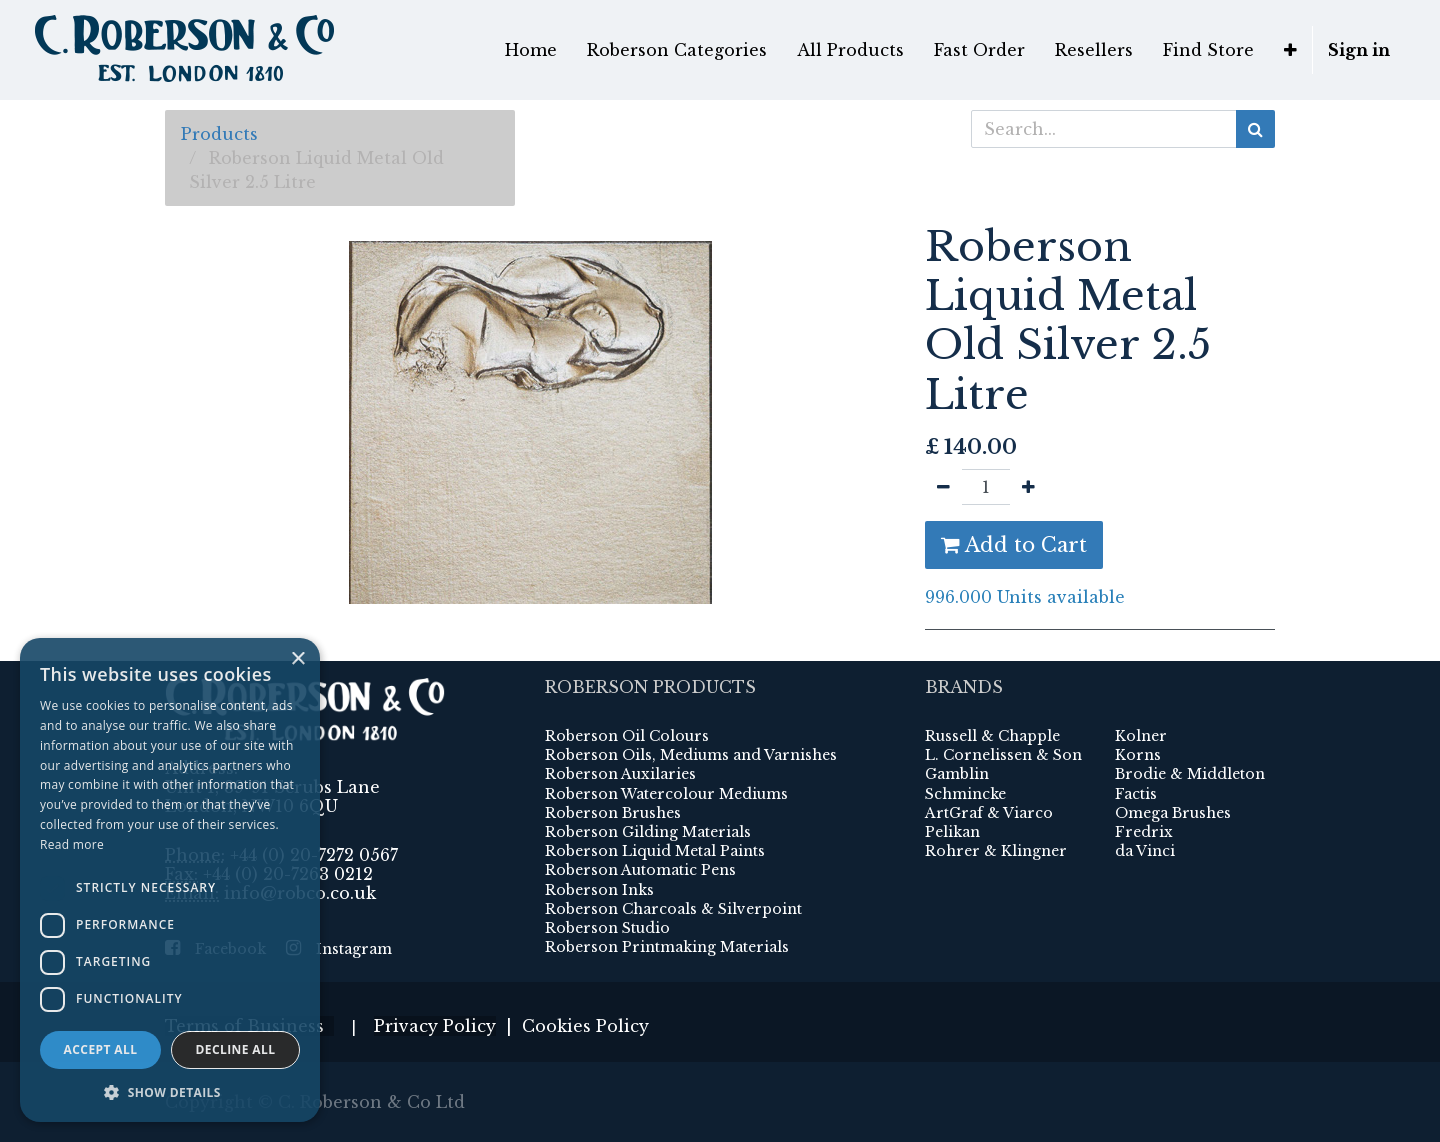 Image resolution: width=1440 pixels, height=1142 pixels. Describe the element at coordinates (691, 755) in the screenshot. I see `Roberson Oils, Mediums and Varnishes` at that location.